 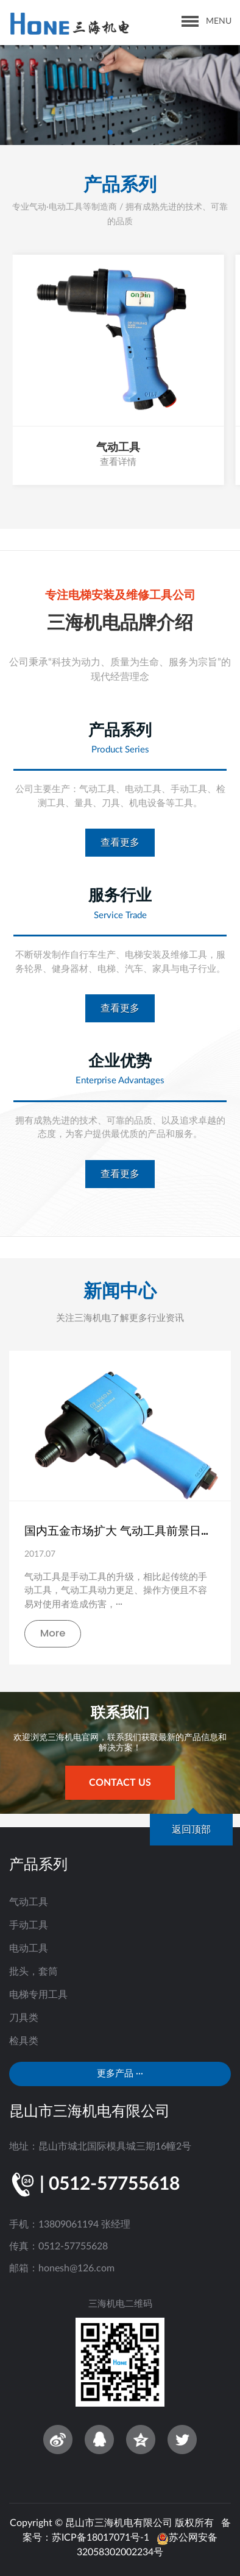 What do you see at coordinates (120, 842) in the screenshot?
I see `查看更多` at bounding box center [120, 842].